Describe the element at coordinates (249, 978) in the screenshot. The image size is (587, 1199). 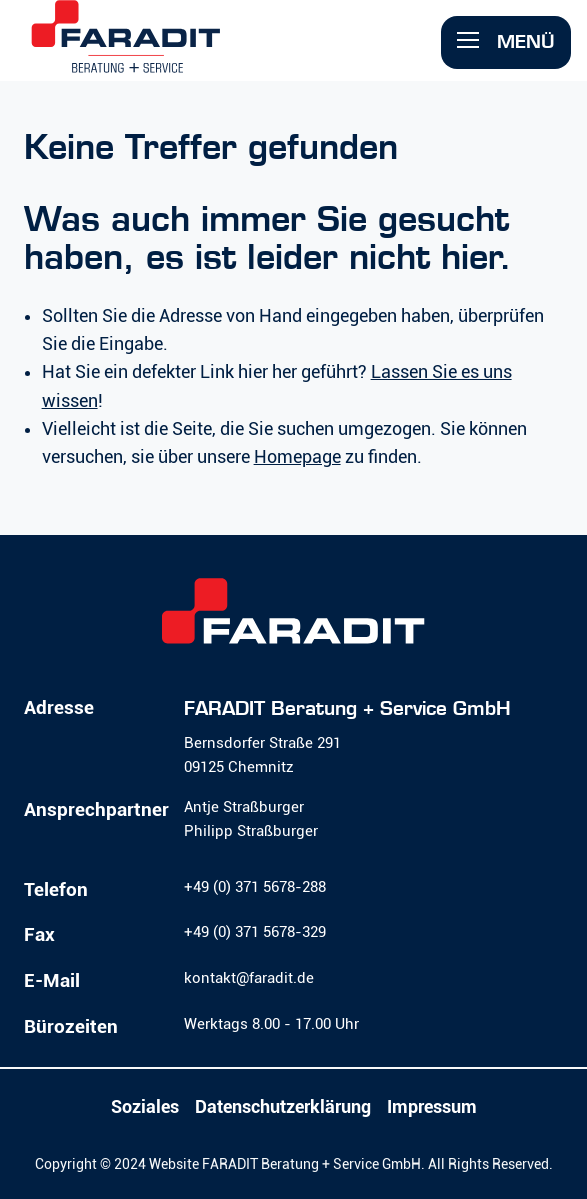
I see `kontakt@faradit.de` at that location.